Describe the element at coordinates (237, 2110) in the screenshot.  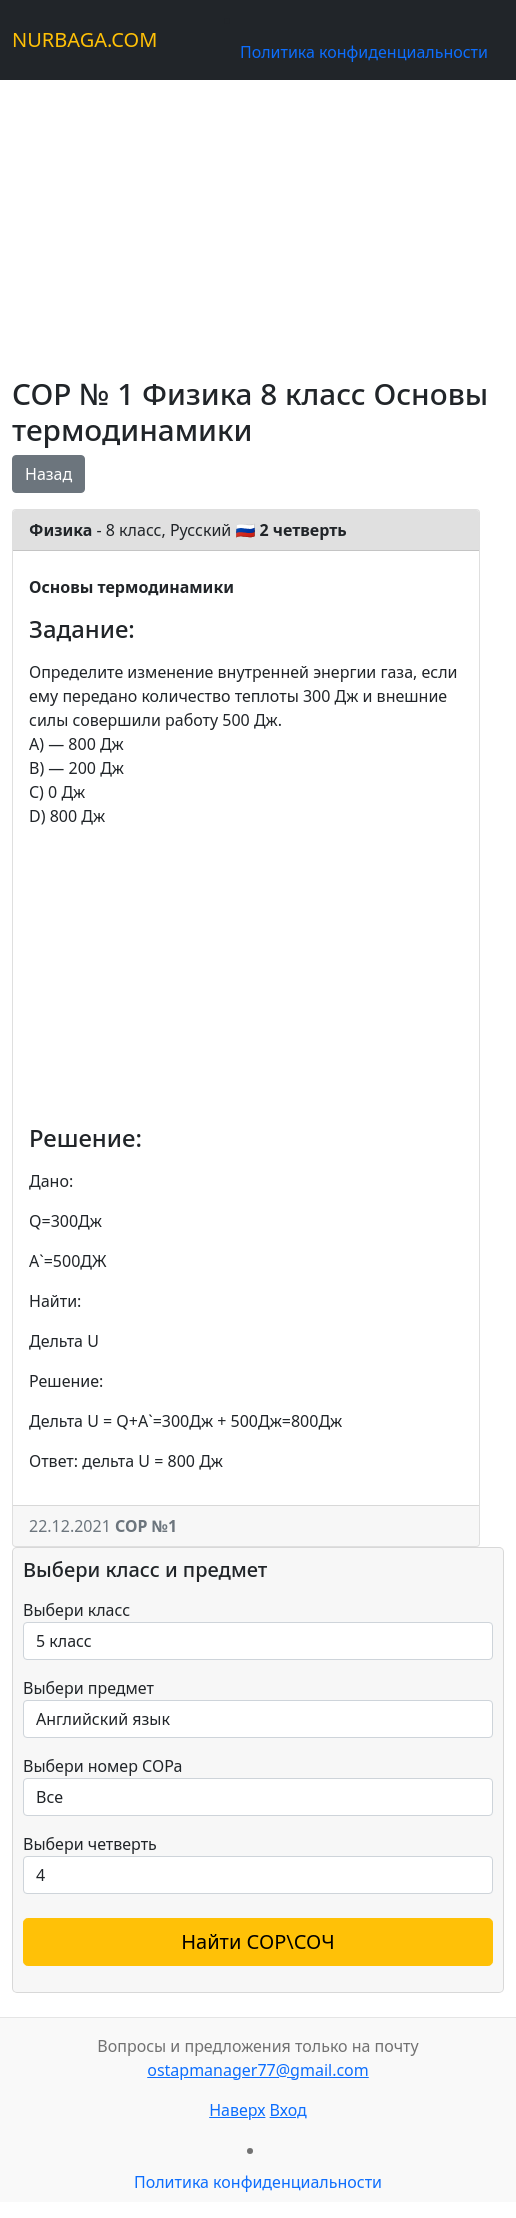
I see `Наверх` at that location.